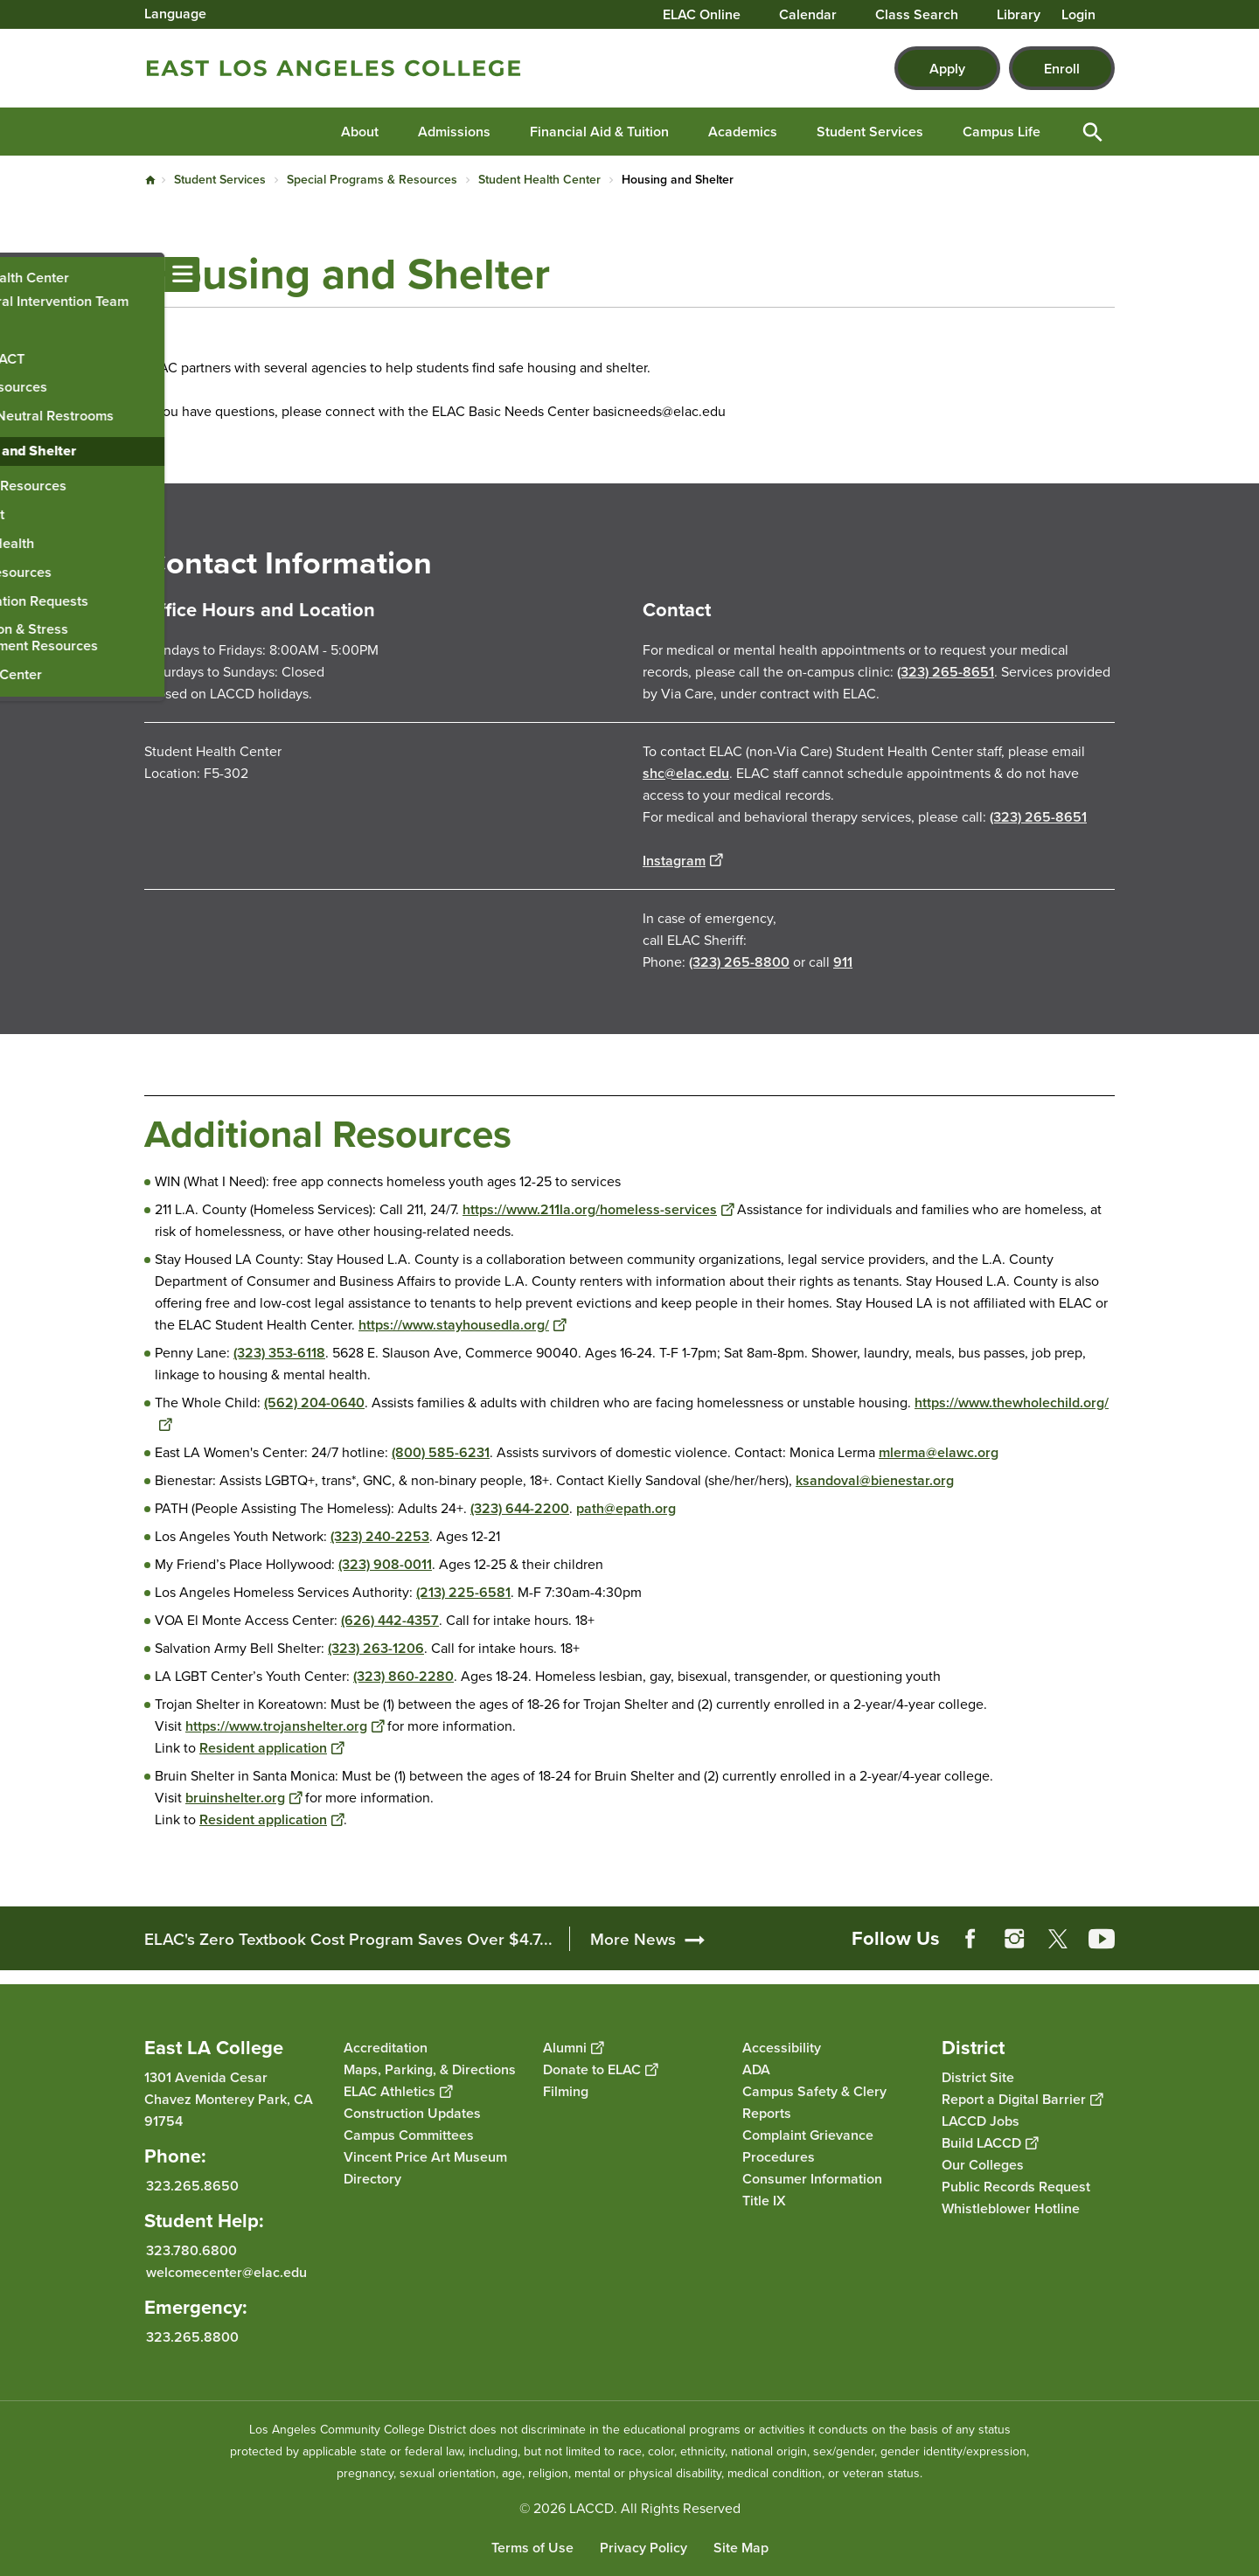 The width and height of the screenshot is (1259, 2576). What do you see at coordinates (532, 2548) in the screenshot?
I see `Terms of Use` at bounding box center [532, 2548].